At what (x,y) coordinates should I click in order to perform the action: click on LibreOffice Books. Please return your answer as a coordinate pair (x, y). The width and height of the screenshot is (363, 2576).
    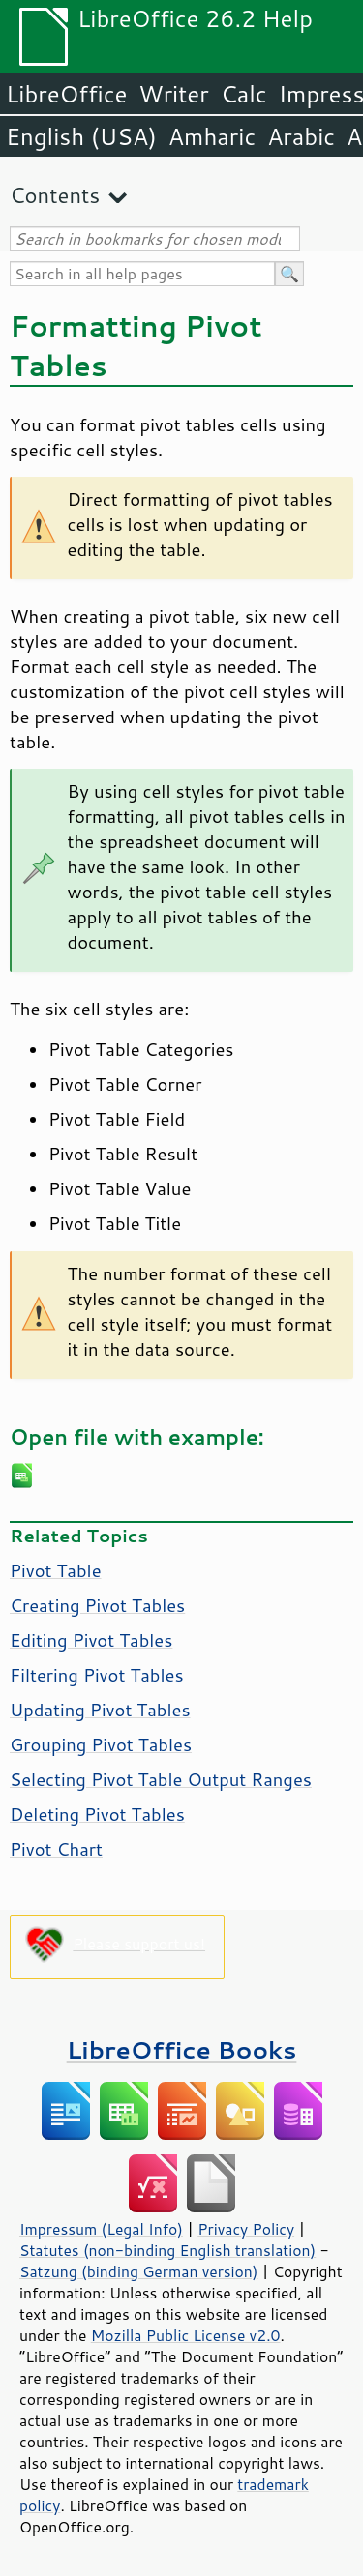
    Looking at the image, I should click on (182, 2049).